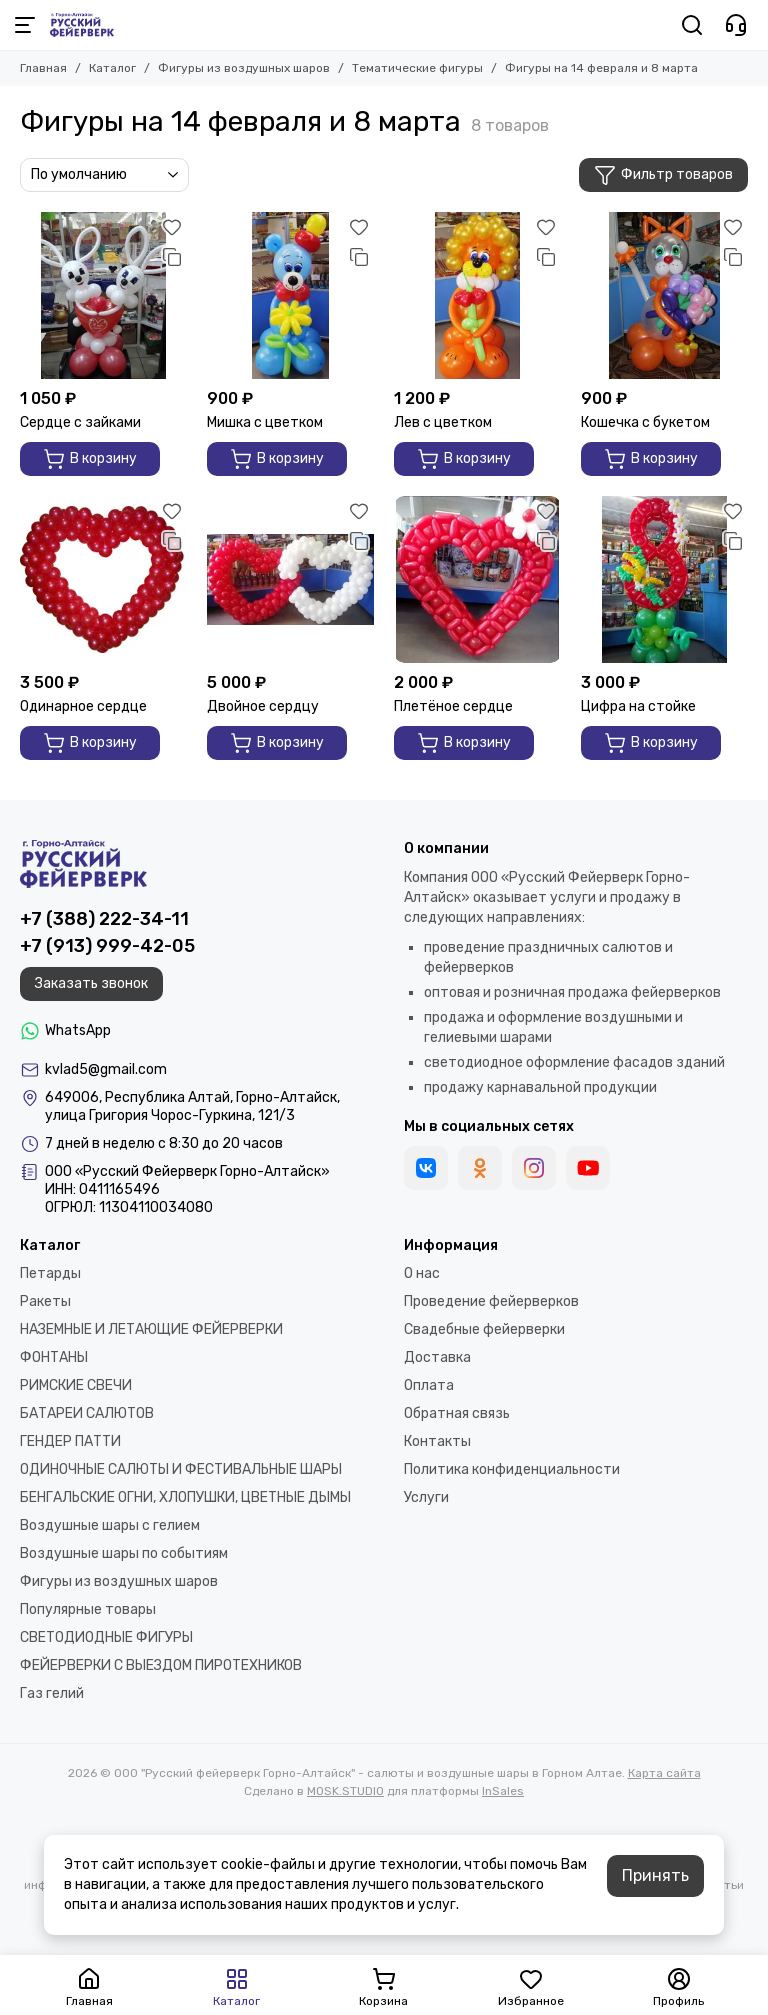  I want to click on Ракеты, so click(45, 1301).